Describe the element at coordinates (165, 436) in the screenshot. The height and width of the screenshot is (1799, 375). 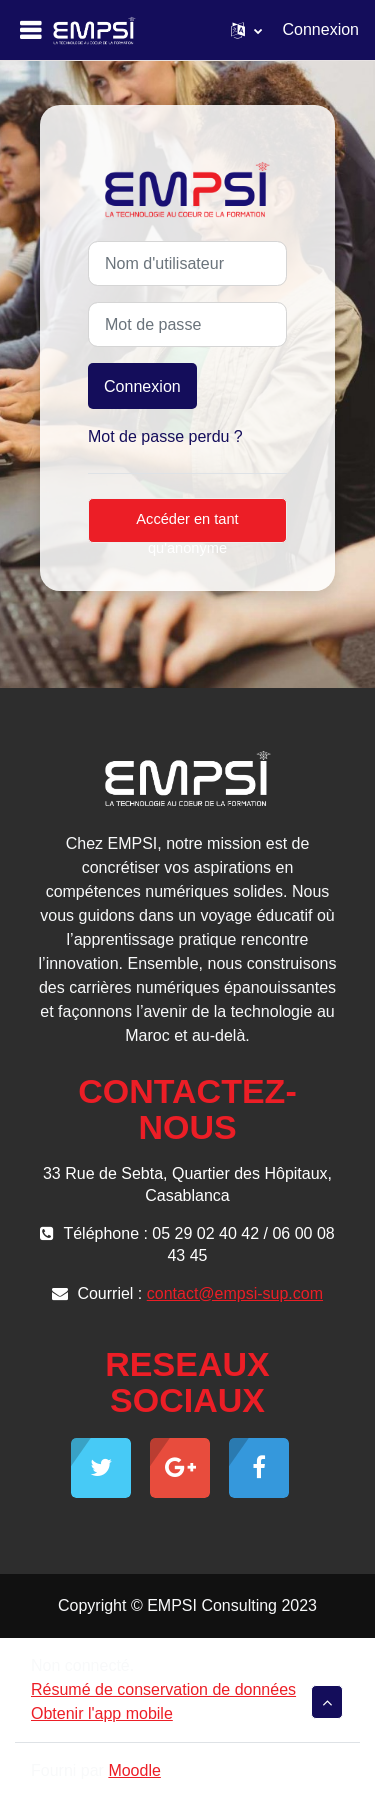
I see `Mot de passe perdu ?` at that location.